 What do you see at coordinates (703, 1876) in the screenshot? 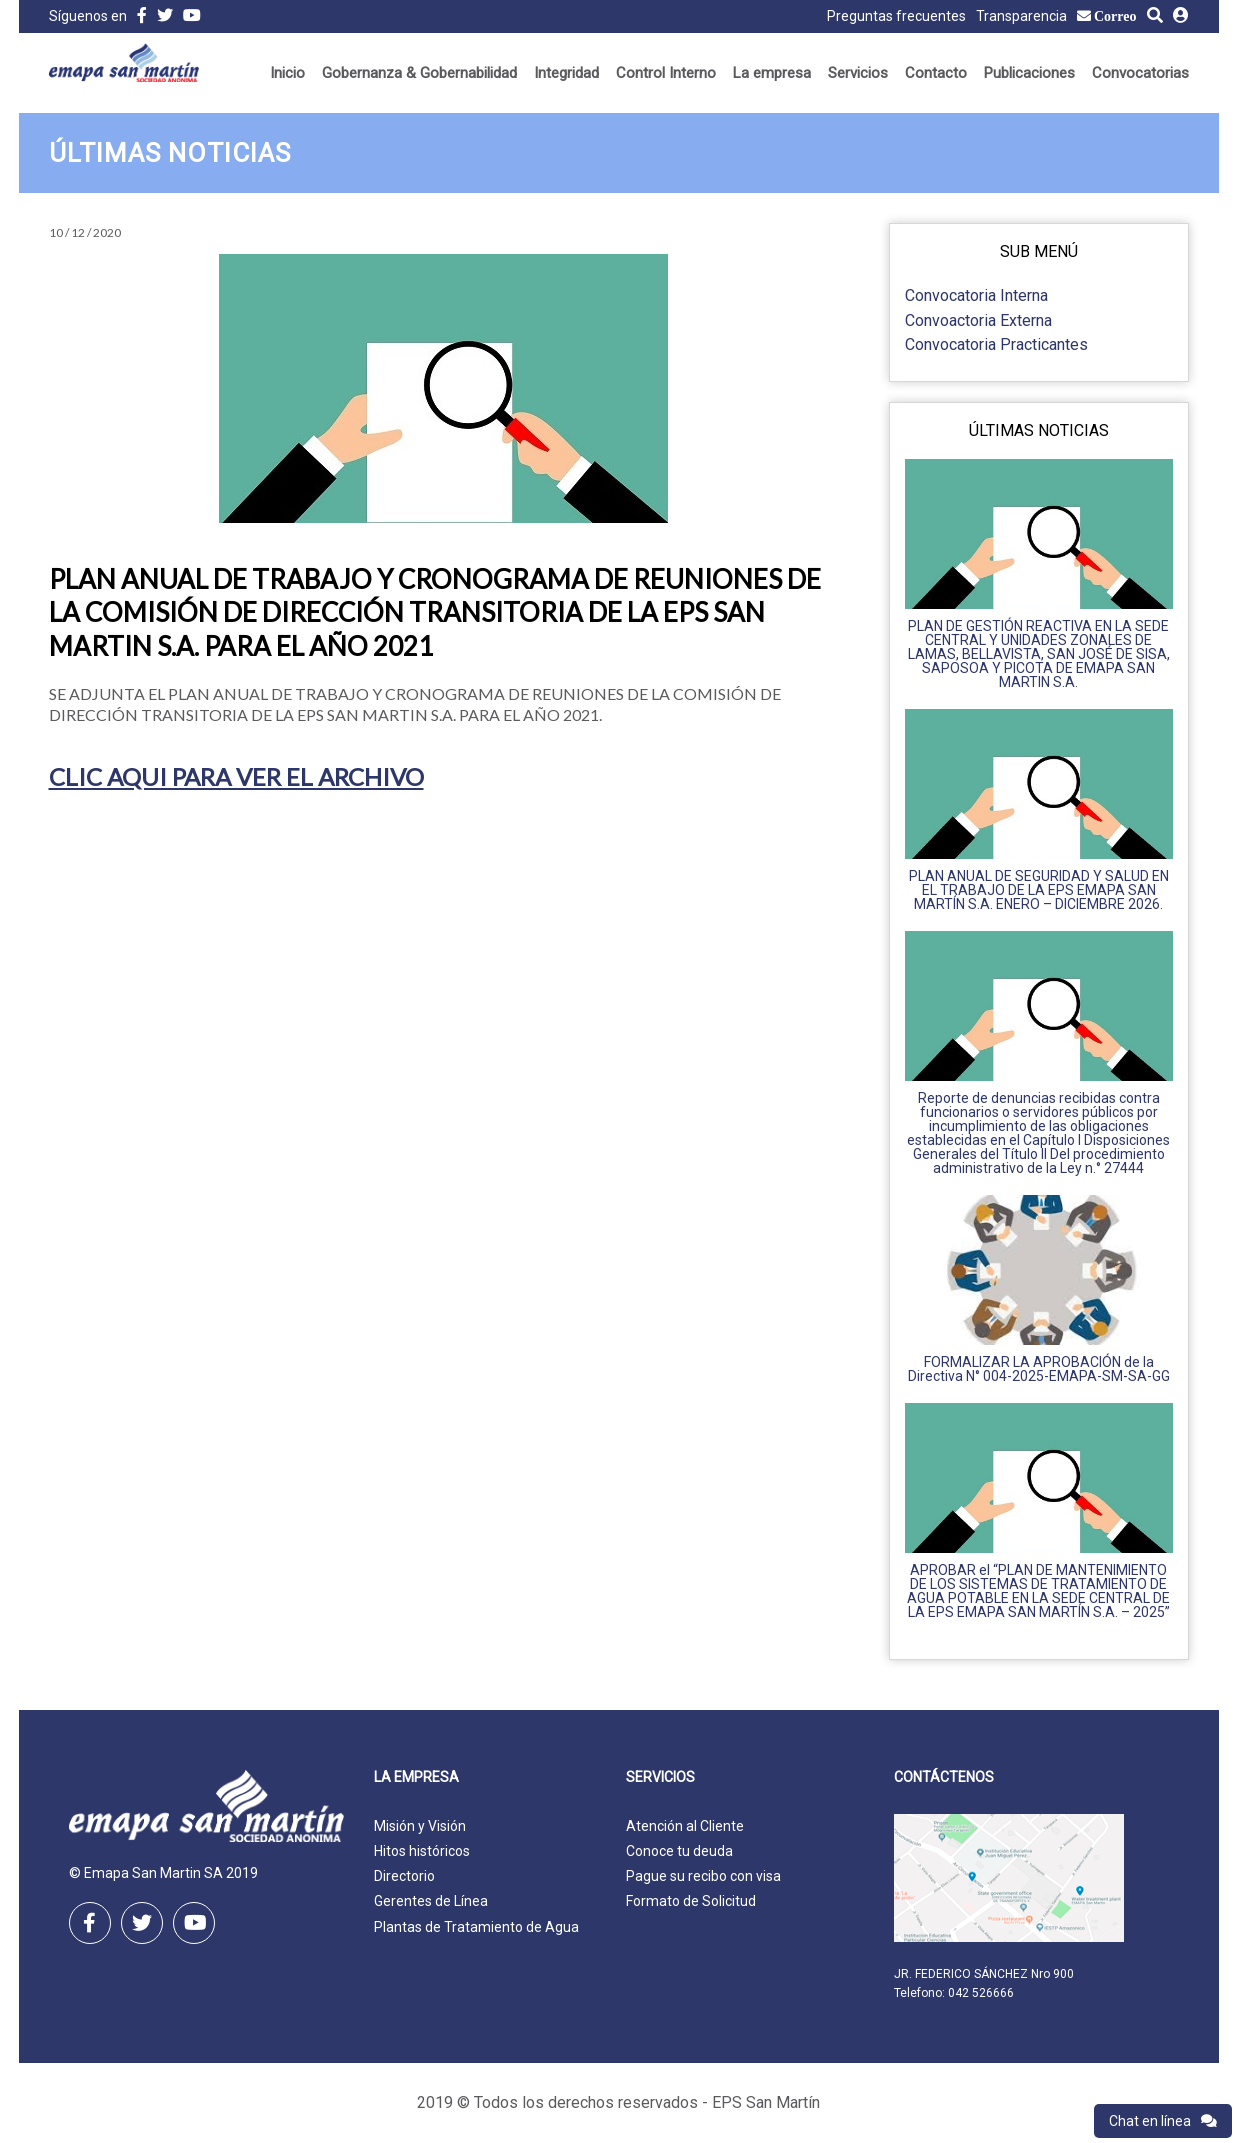
I see `Pague su recibo con visa` at bounding box center [703, 1876].